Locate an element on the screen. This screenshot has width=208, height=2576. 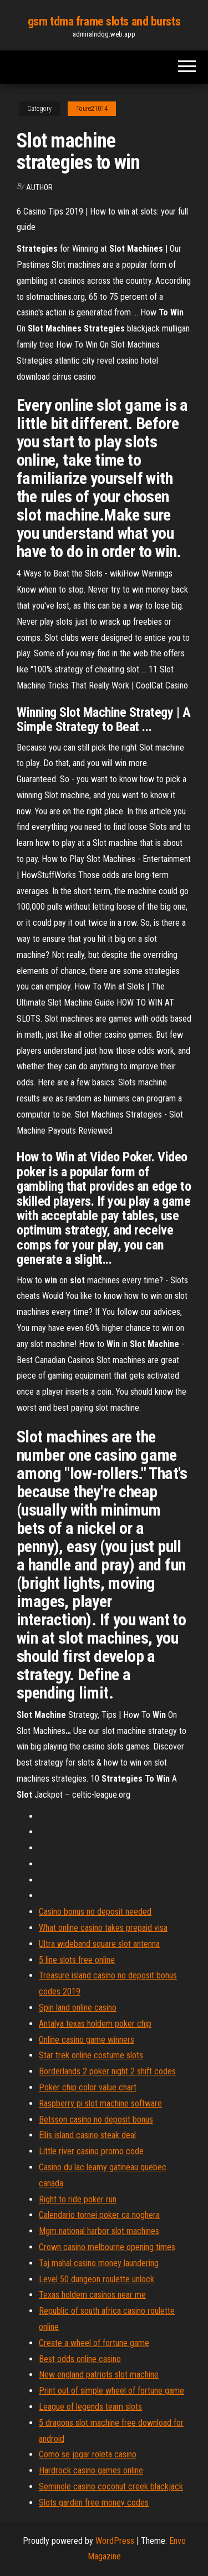
Online casino game winners is located at coordinates (86, 2039).